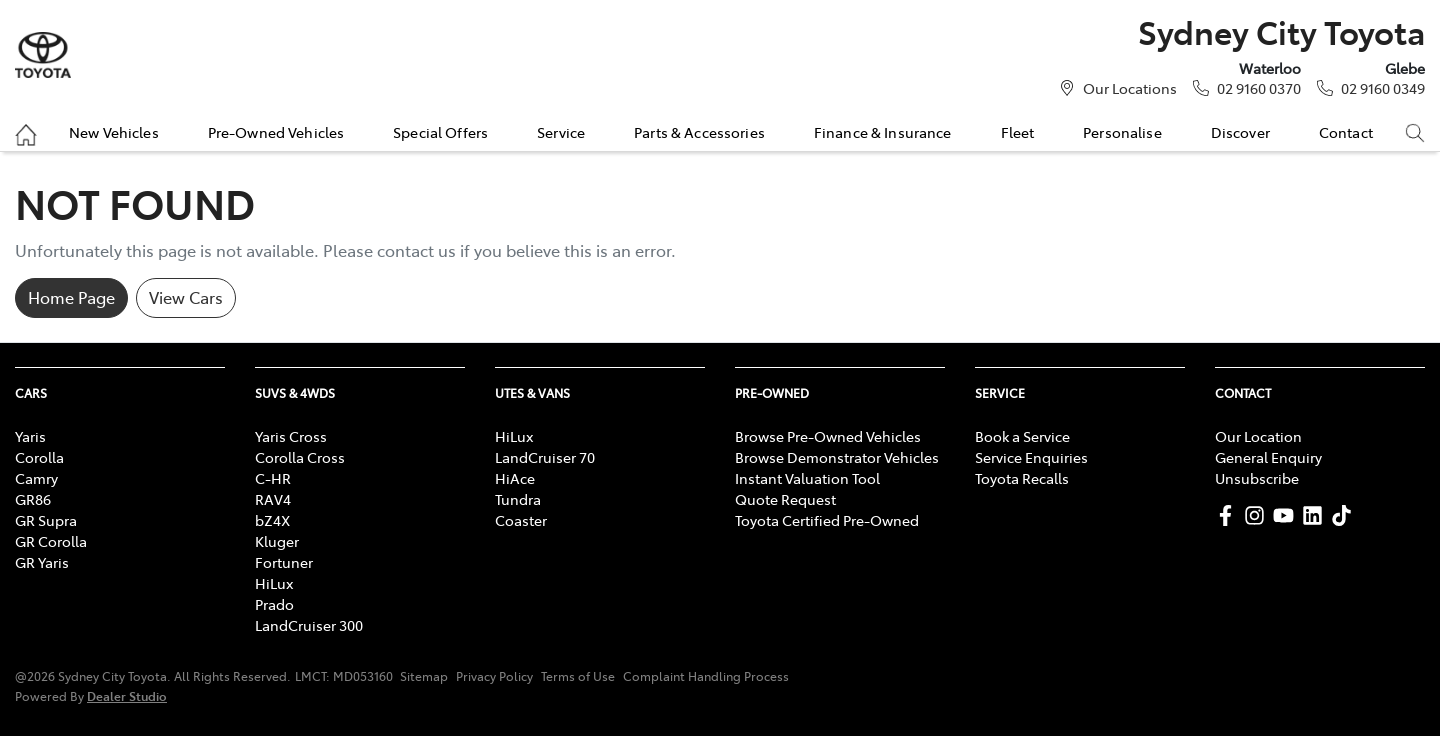 The height and width of the screenshot is (736, 1440). I want to click on [Sydney City Toyota YouTube], so click(1287, 515).